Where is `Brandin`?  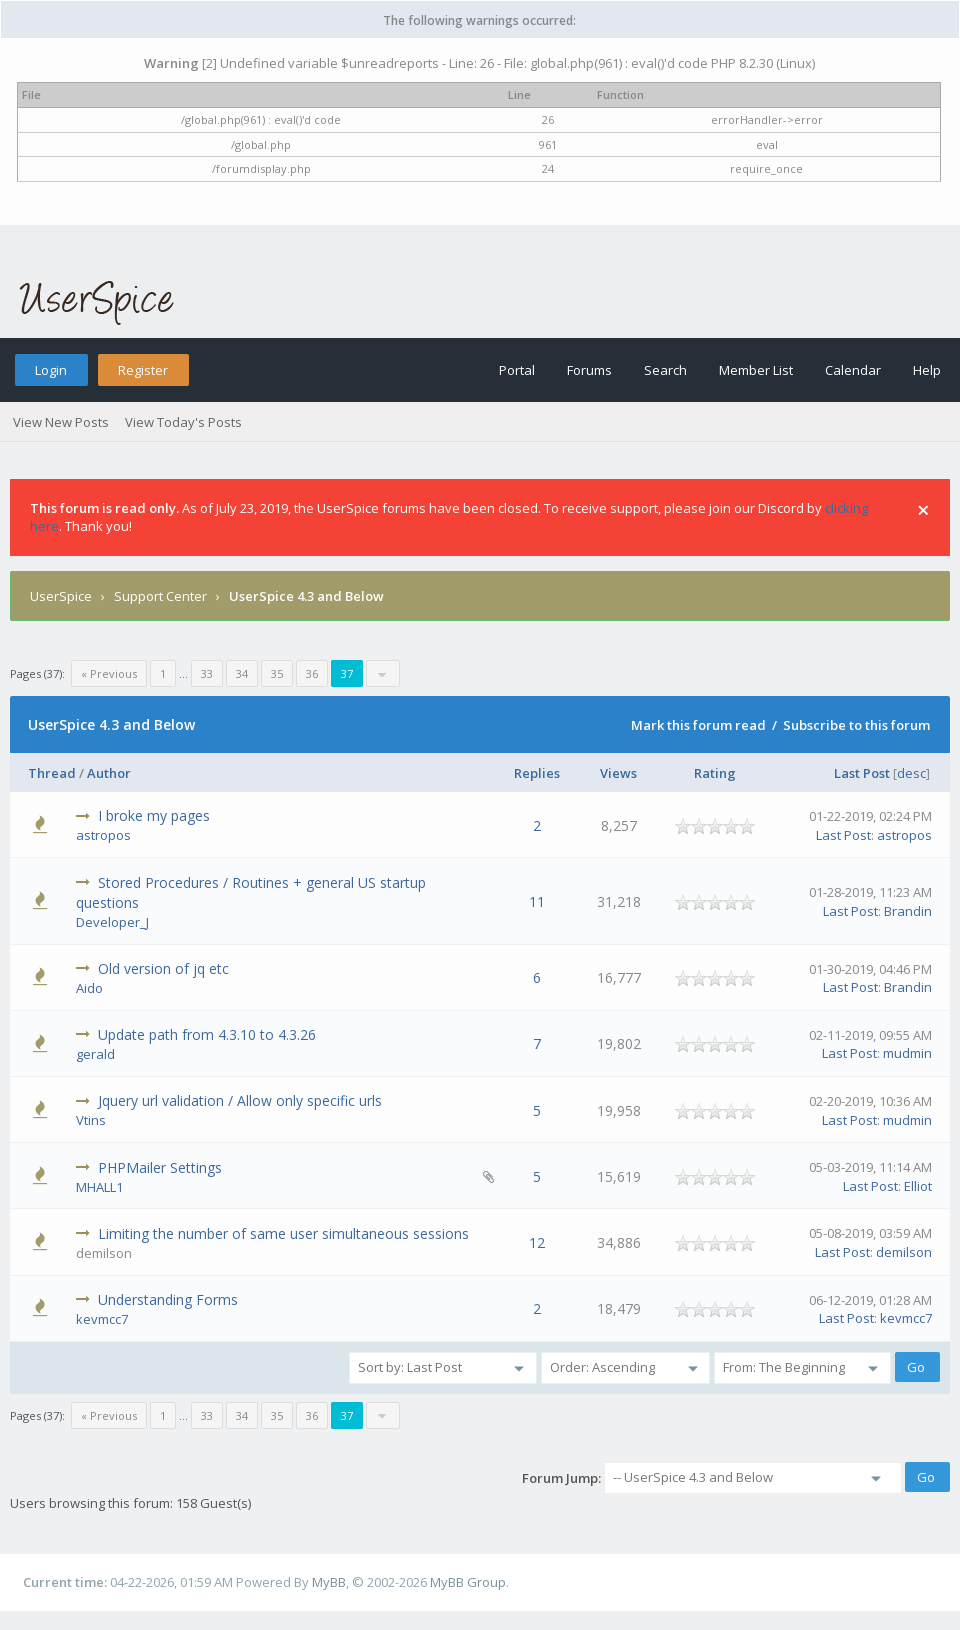
Brandin is located at coordinates (908, 911).